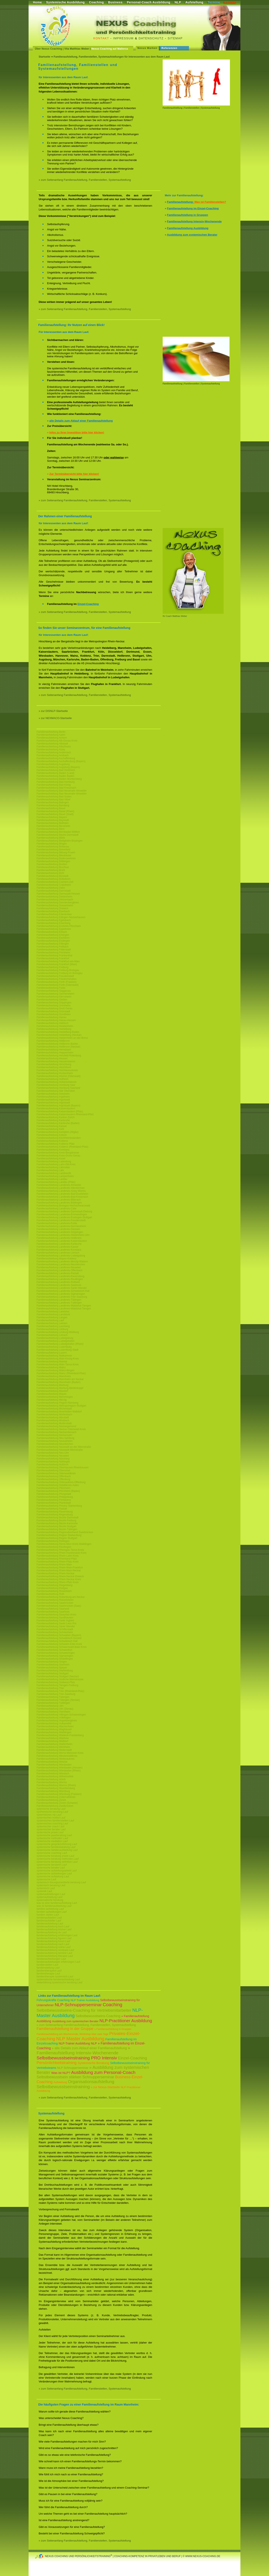 The image size is (269, 2576). I want to click on Familienaufstellung Landkreis-Waldshut-Tiengen, so click(64, 1305).